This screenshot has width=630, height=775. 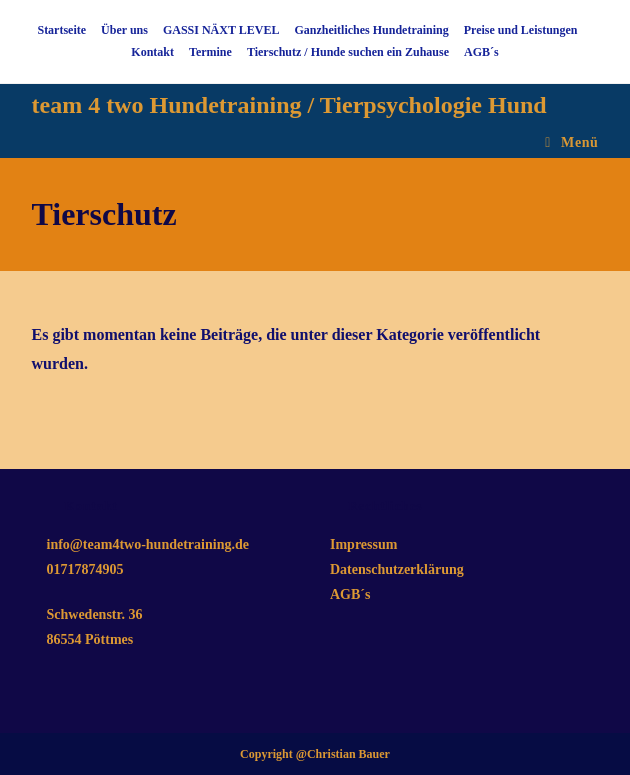 What do you see at coordinates (397, 569) in the screenshot?
I see `Datenschutzerklärung` at bounding box center [397, 569].